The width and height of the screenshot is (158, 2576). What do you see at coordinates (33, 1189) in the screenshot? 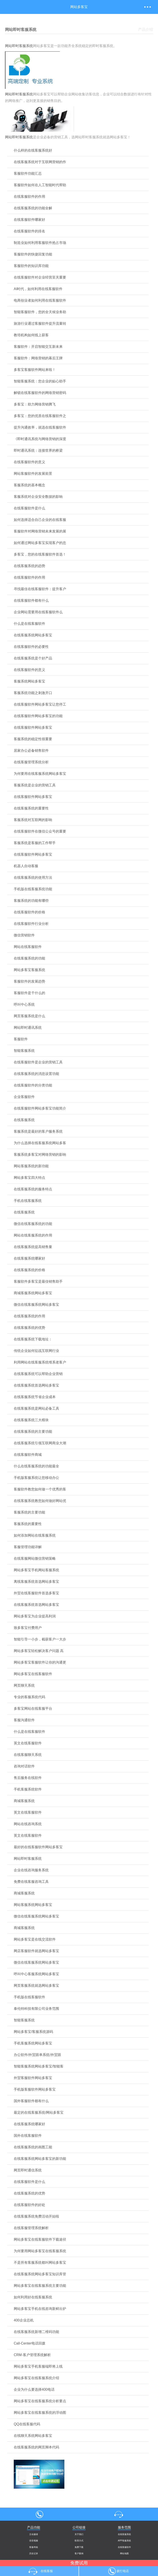
I see `在线客服系统的服务特点` at bounding box center [33, 1189].